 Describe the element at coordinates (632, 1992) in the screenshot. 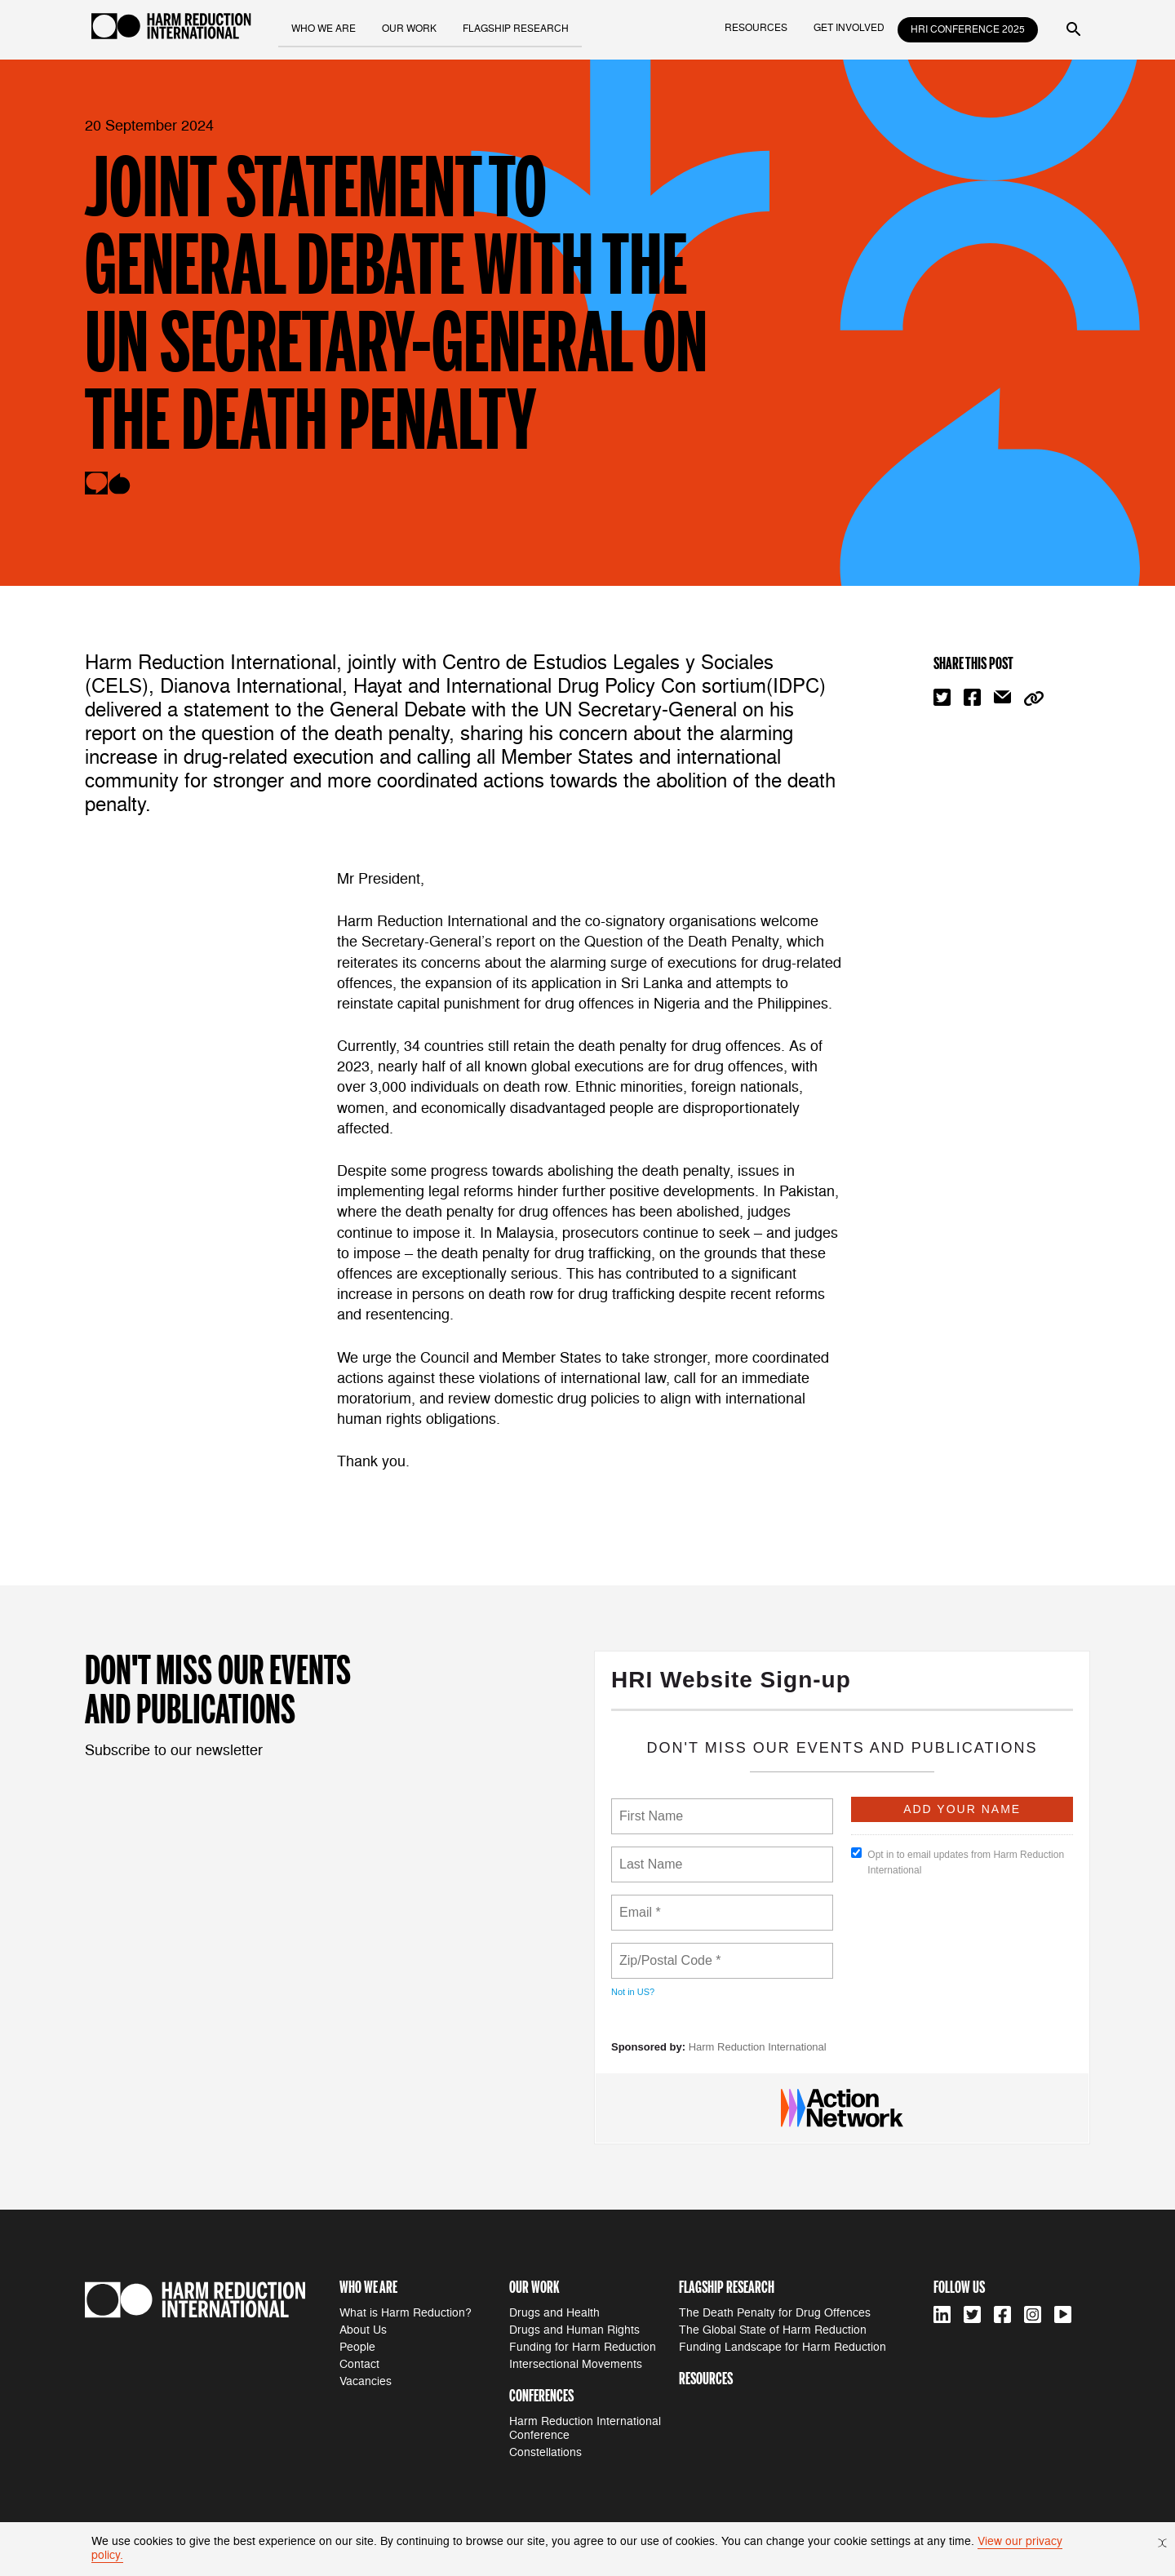

I see `Not in ?` at that location.